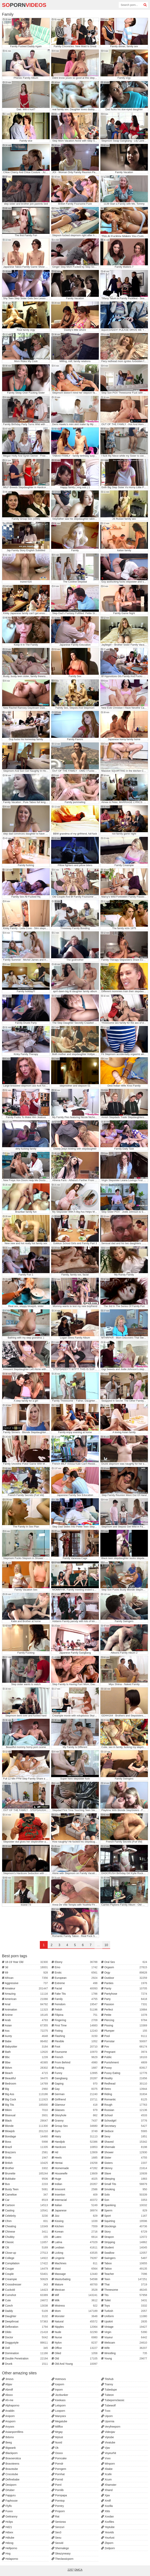 The width and height of the screenshot is (150, 2576). Describe the element at coordinates (124, 2242) in the screenshot. I see `Stripping` at that location.